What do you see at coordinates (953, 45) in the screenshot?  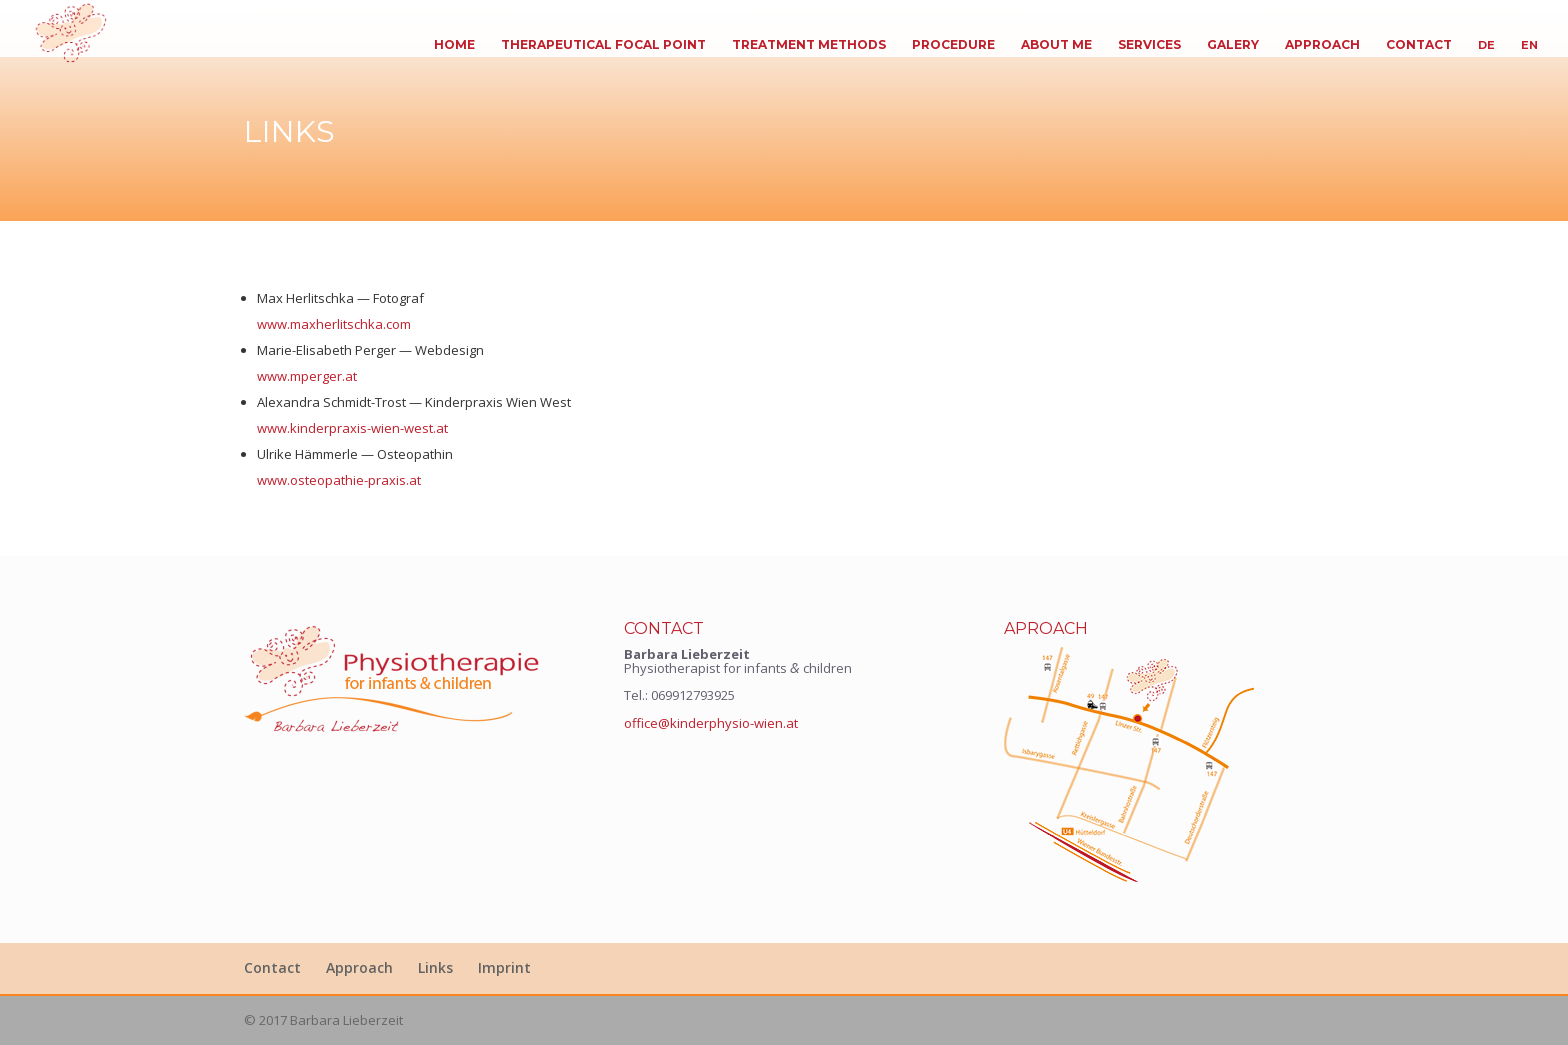 I see `Pro­ce­dure` at bounding box center [953, 45].